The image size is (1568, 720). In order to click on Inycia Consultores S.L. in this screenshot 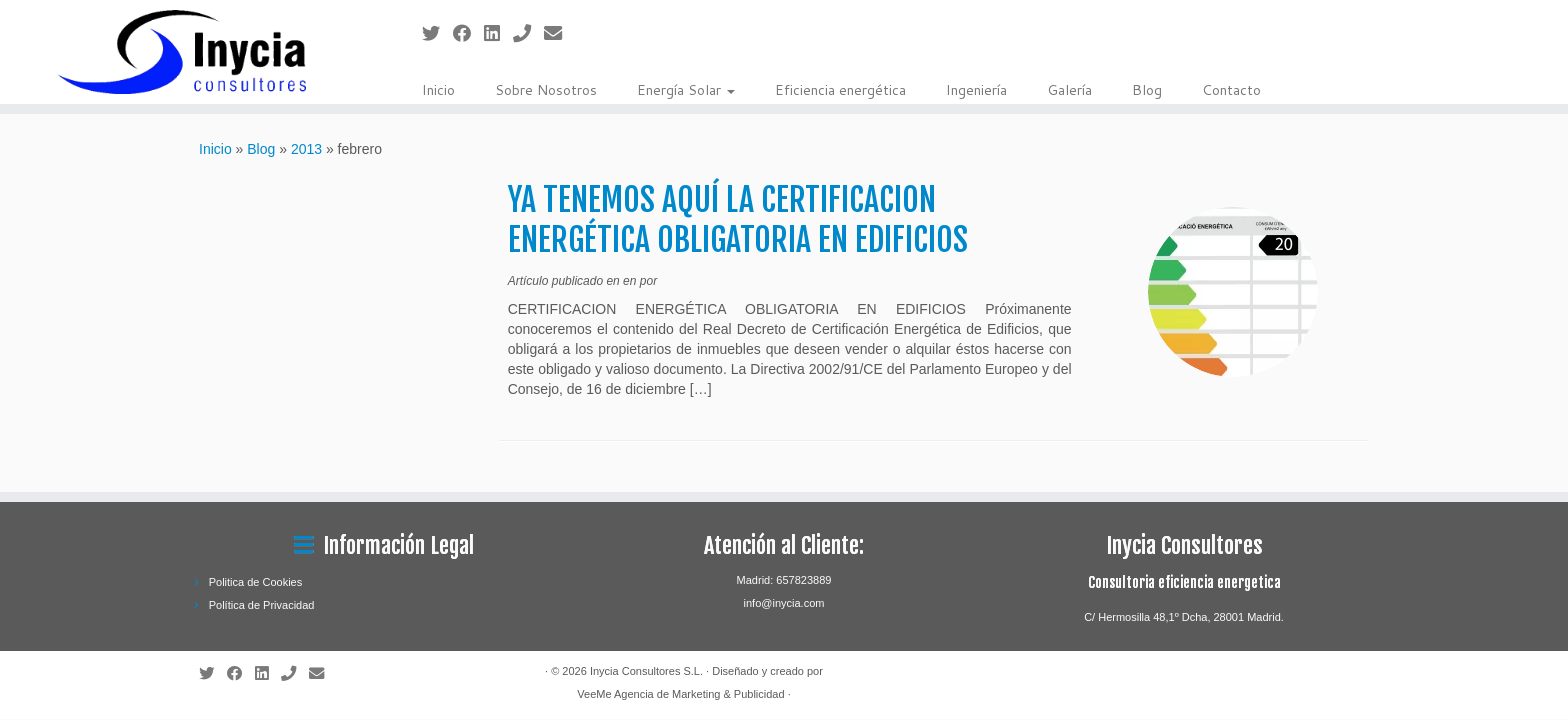, I will do `click(646, 671)`.